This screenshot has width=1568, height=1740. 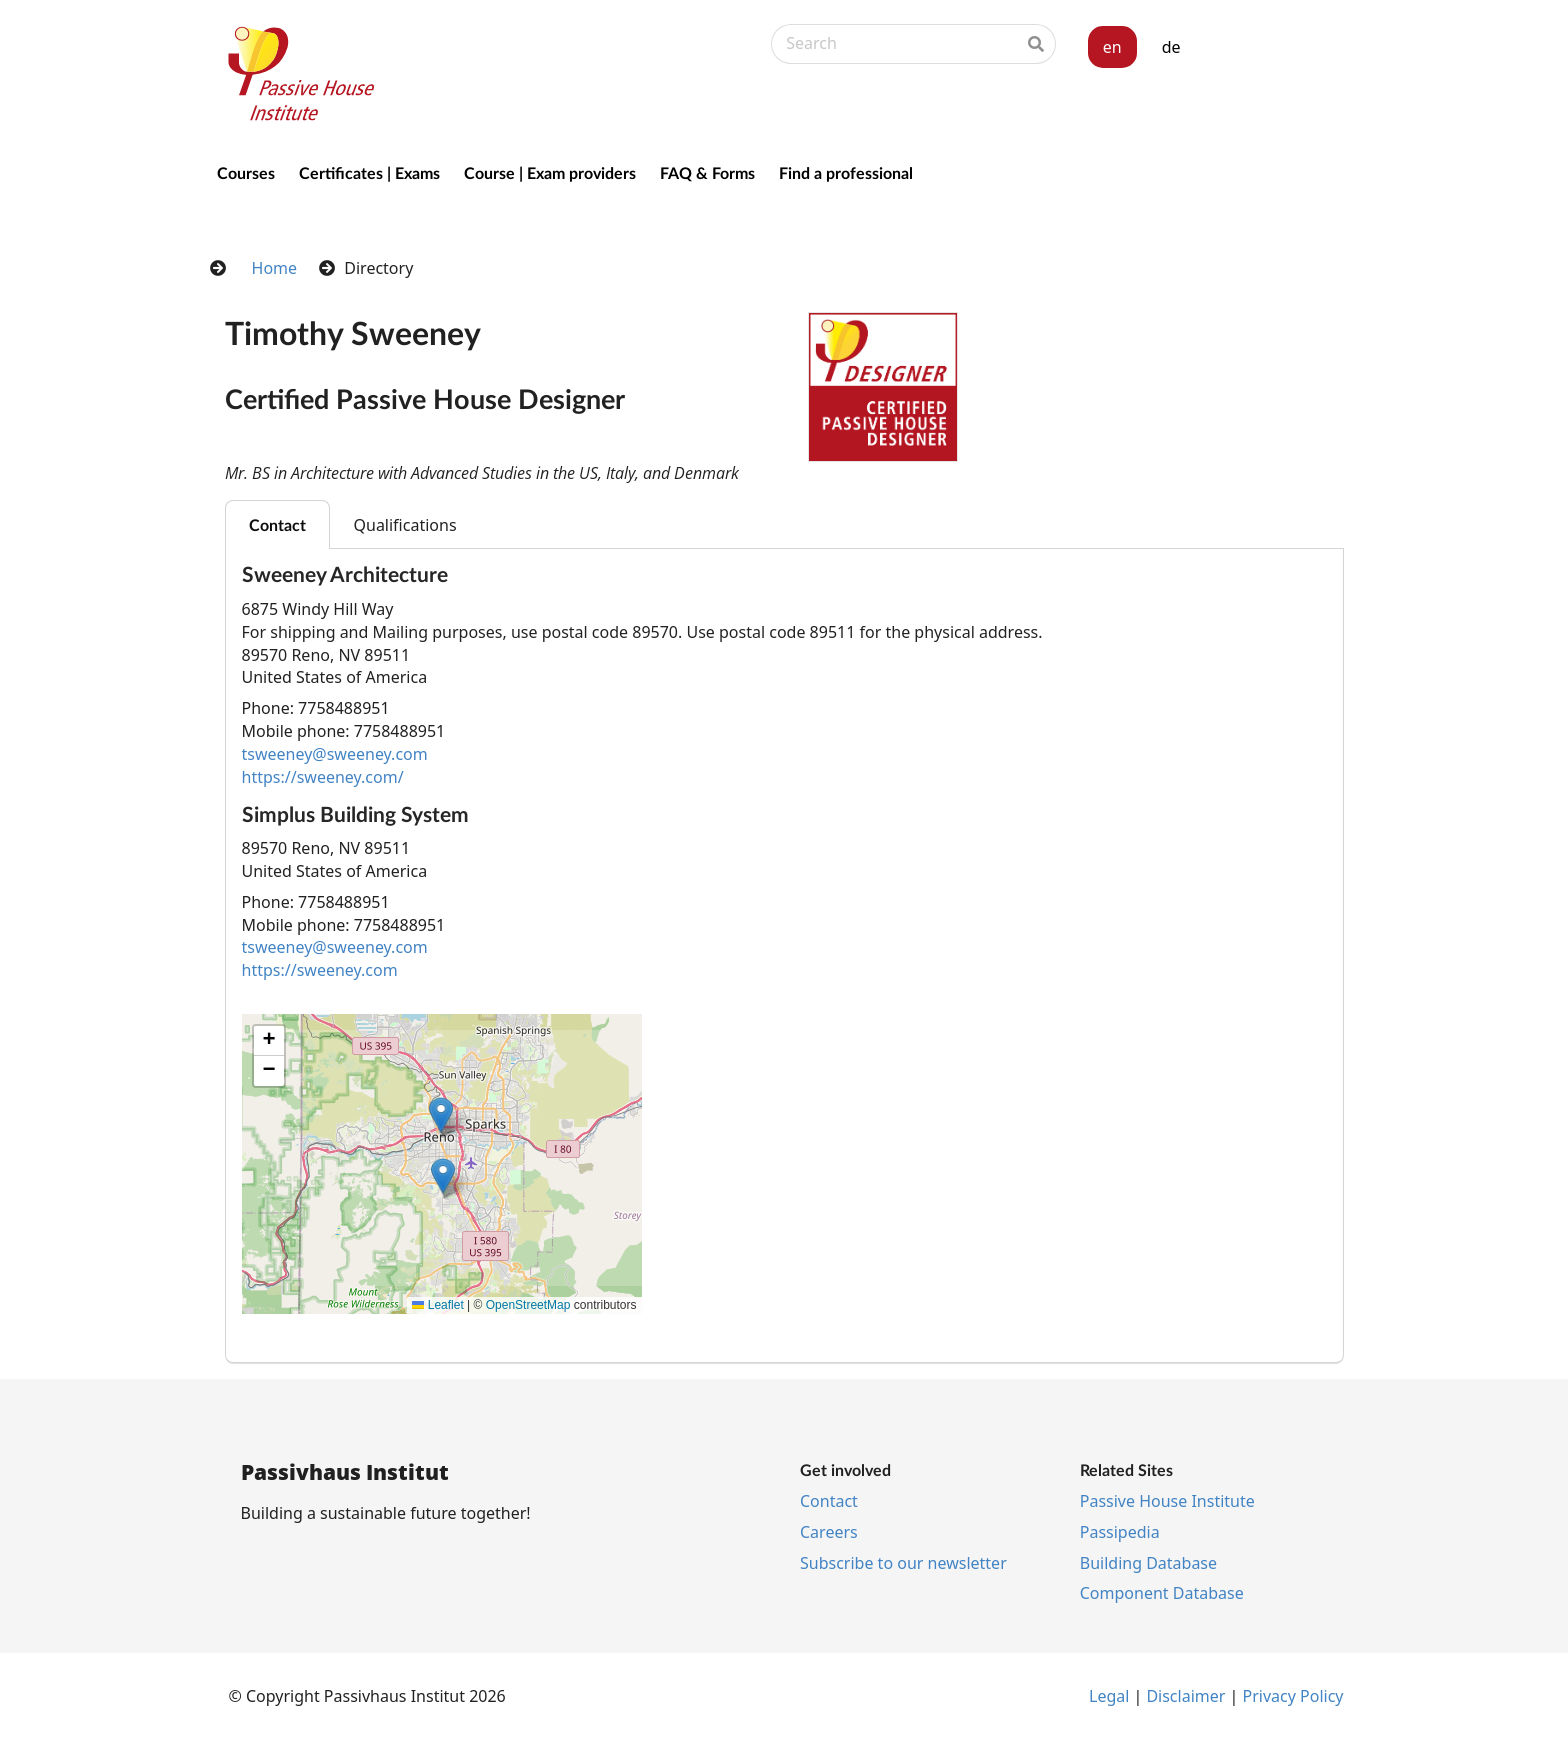 I want to click on Con­tact, so click(x=829, y=1501).